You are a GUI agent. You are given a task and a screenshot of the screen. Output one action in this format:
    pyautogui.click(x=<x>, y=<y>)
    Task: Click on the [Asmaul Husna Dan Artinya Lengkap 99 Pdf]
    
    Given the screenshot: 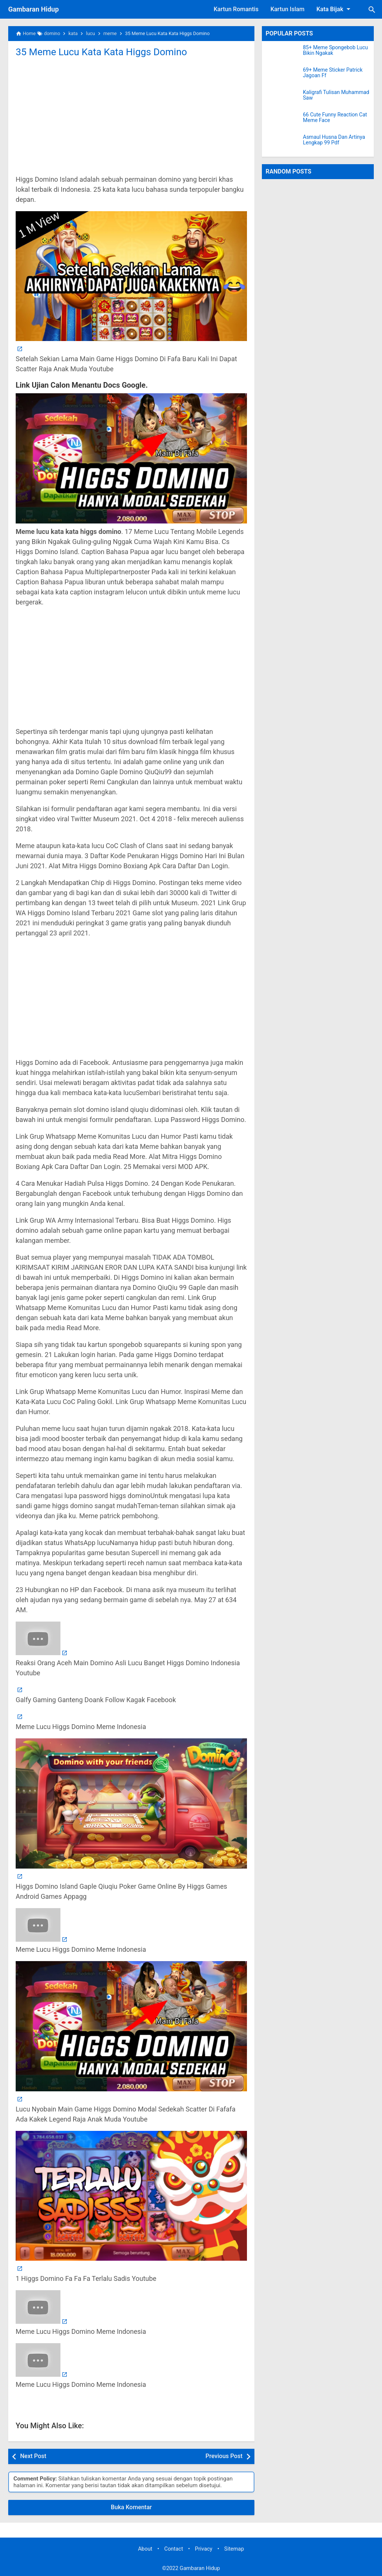 What is the action you would take?
    pyautogui.click(x=282, y=143)
    